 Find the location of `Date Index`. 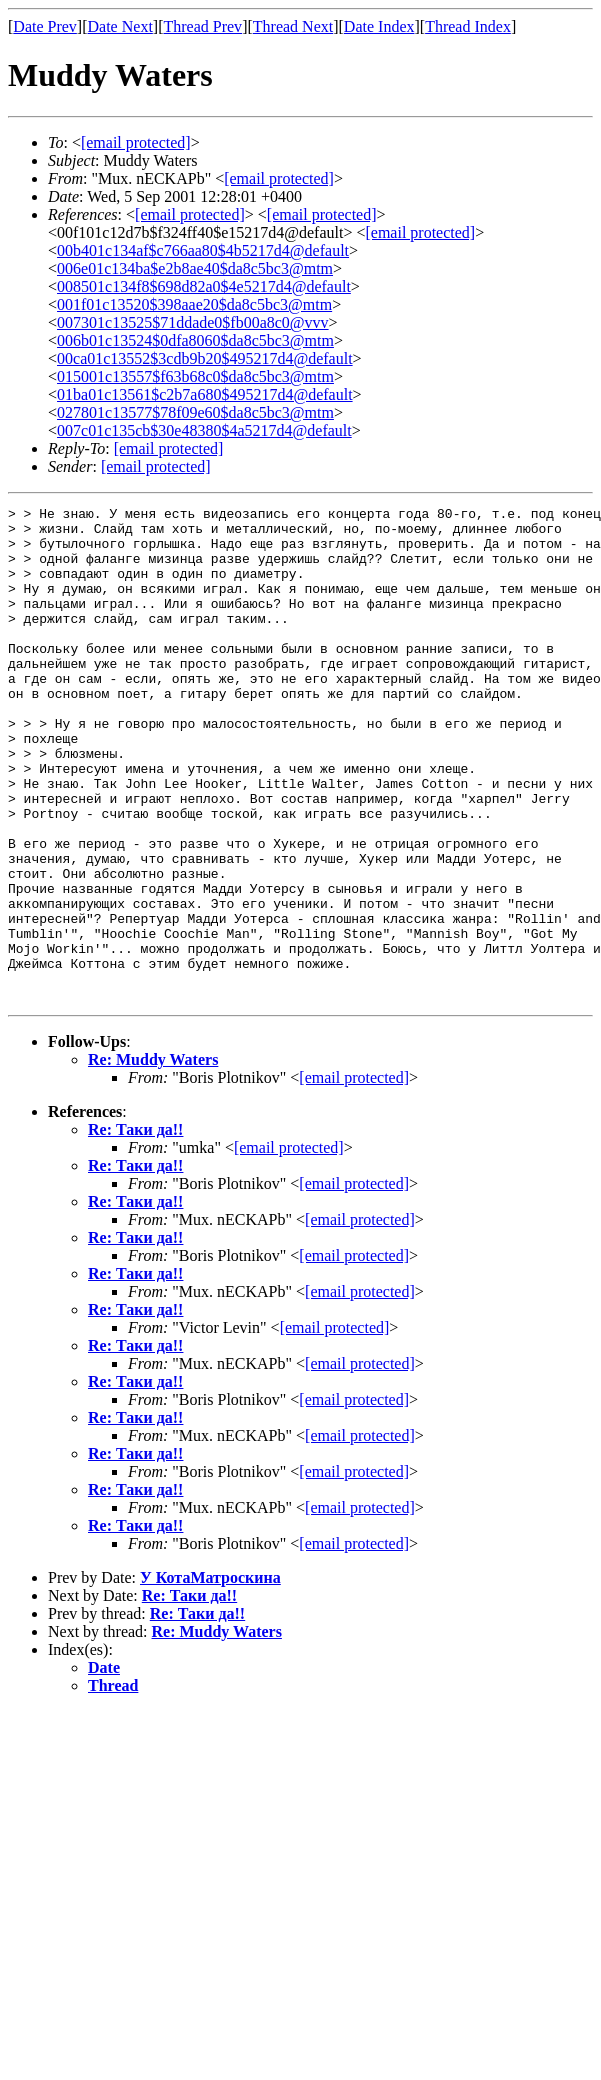

Date Index is located at coordinates (379, 26).